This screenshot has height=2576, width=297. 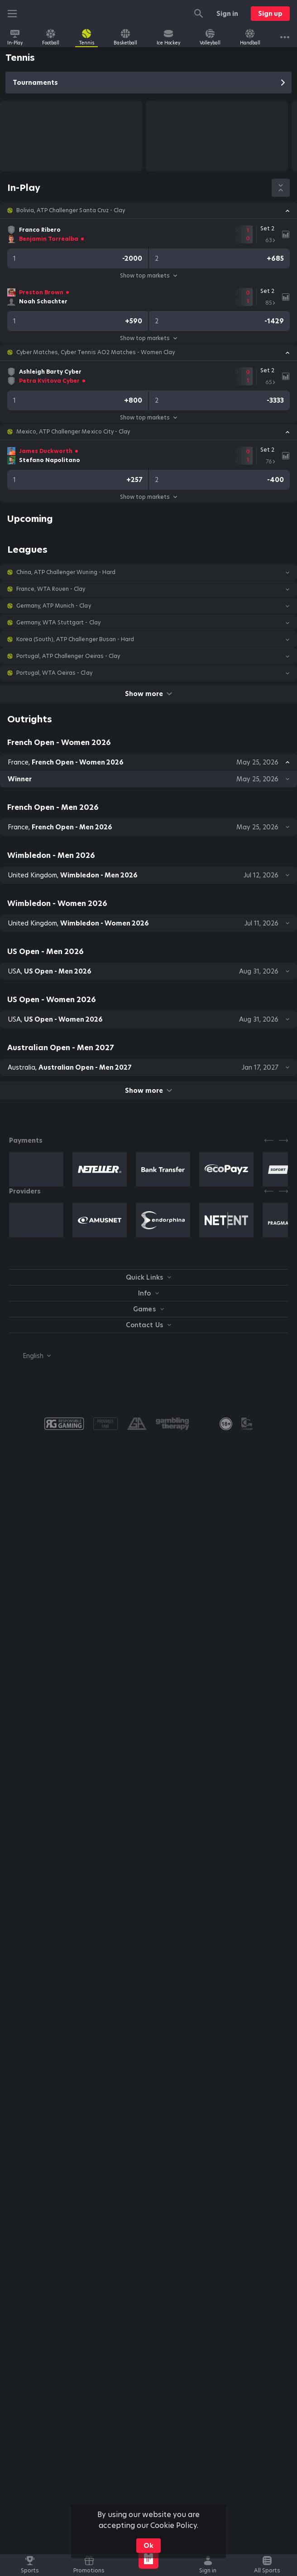 What do you see at coordinates (227, 13) in the screenshot?
I see `Sign in` at bounding box center [227, 13].